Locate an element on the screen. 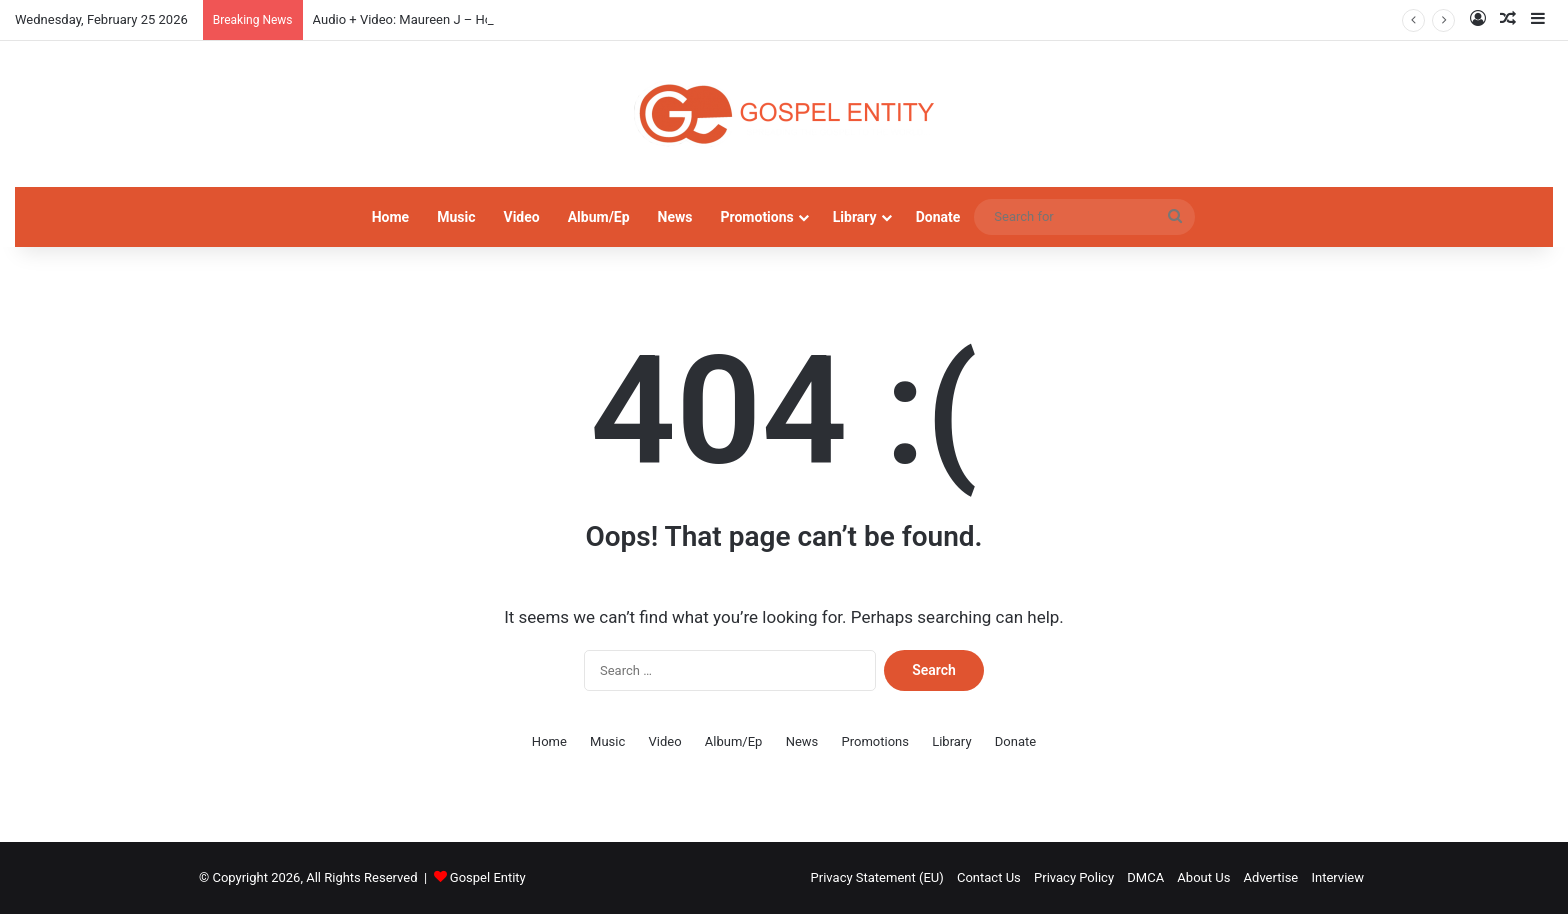 The image size is (1568, 914). Video is located at coordinates (521, 217).